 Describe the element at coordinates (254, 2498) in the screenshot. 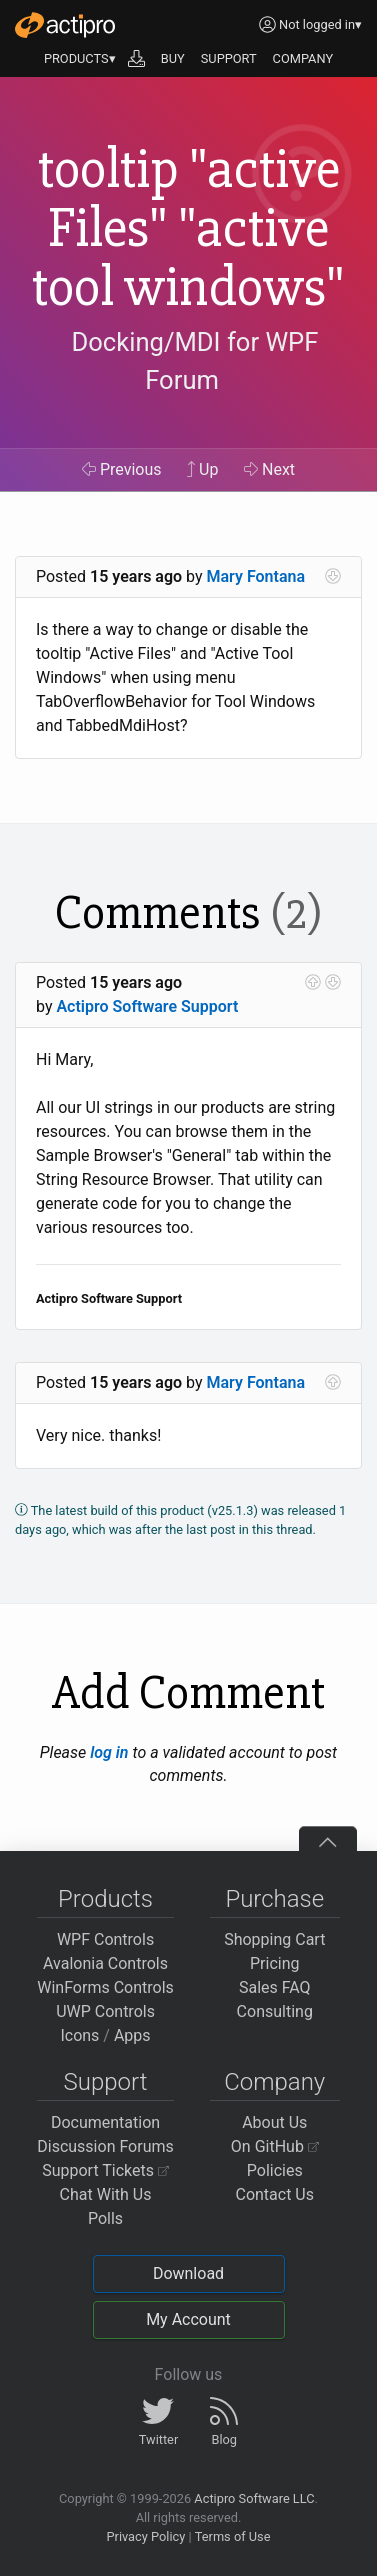

I see `Actipro Software LLC` at that location.